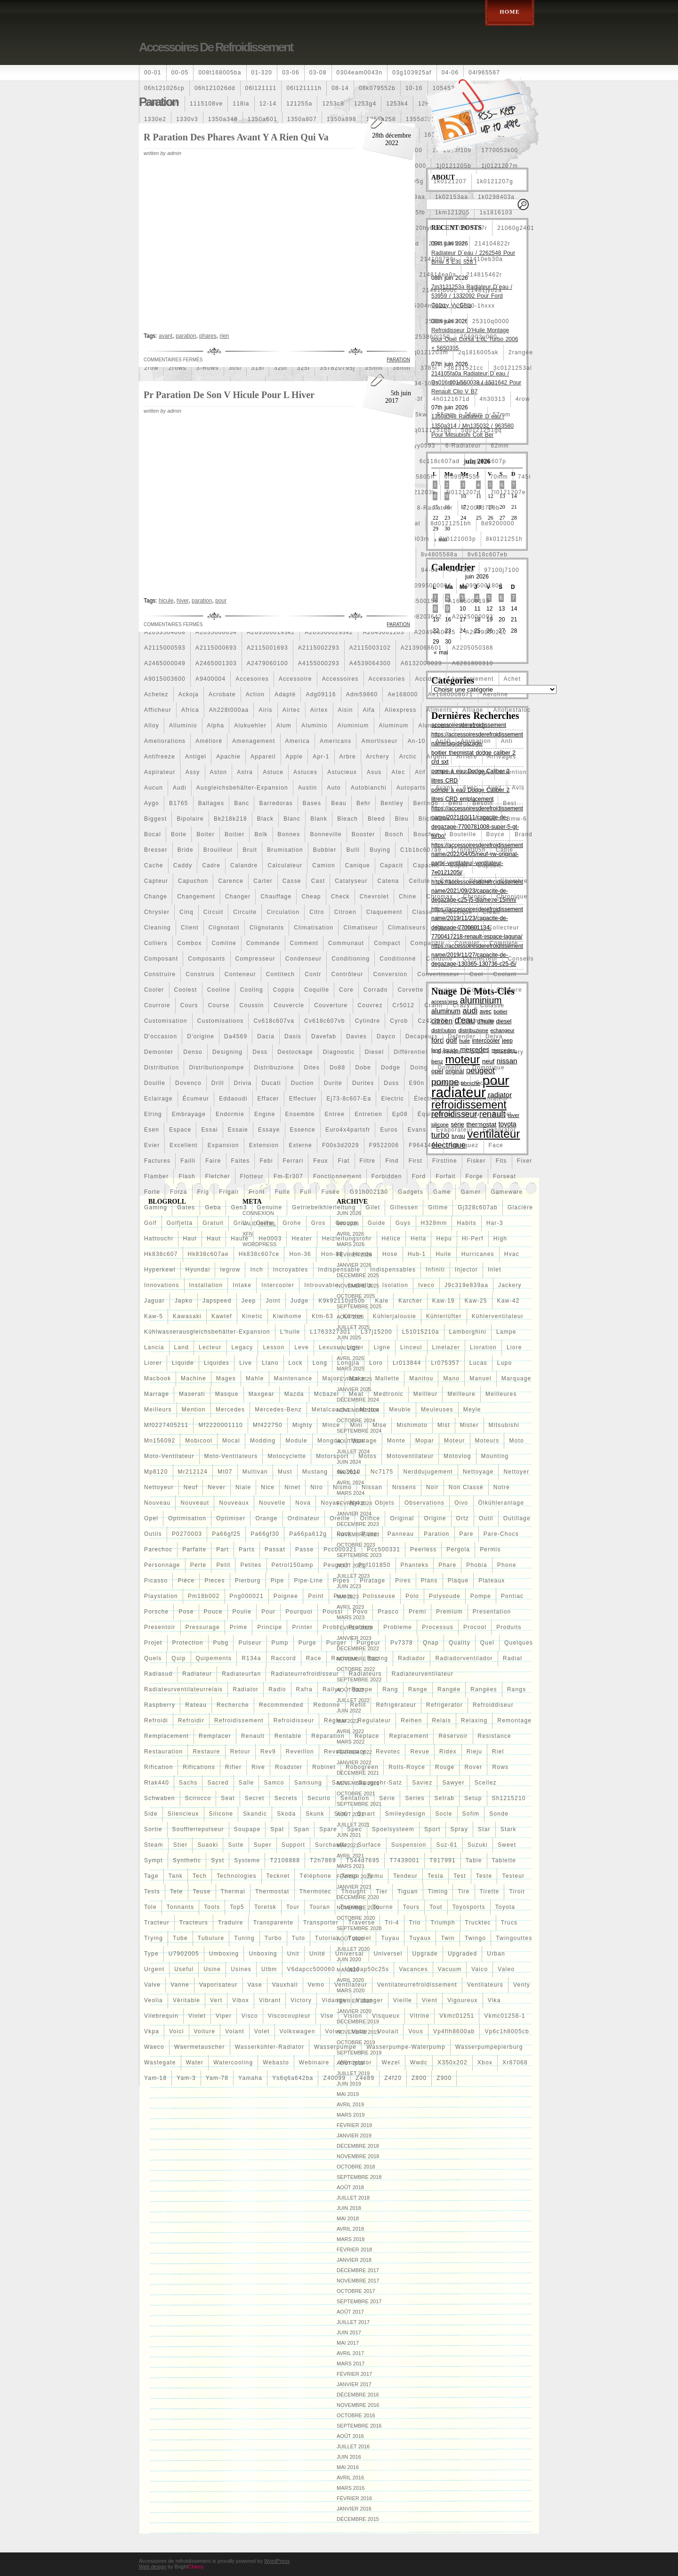 The height and width of the screenshot is (2576, 678). I want to click on moteur, so click(454, 1440).